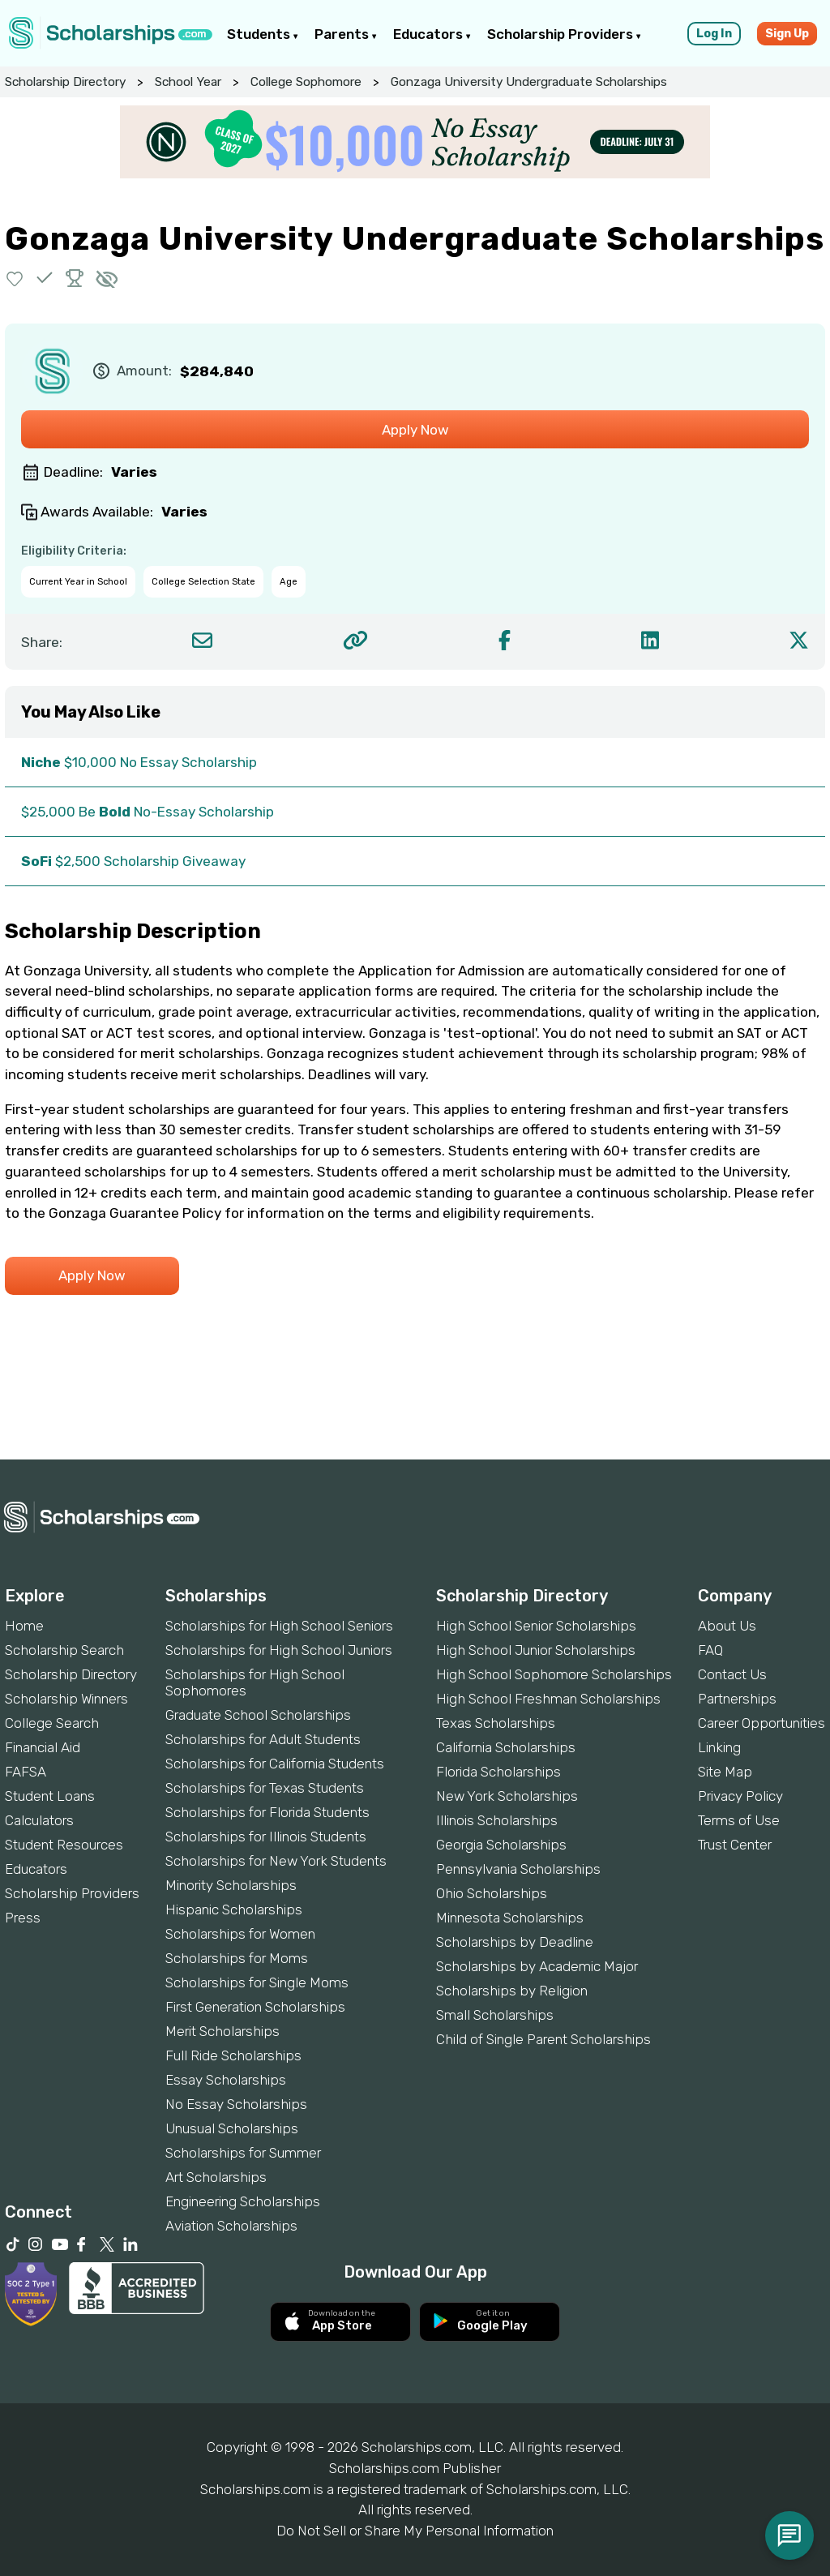  What do you see at coordinates (512, 1990) in the screenshot?
I see `Scholarships by Religion` at bounding box center [512, 1990].